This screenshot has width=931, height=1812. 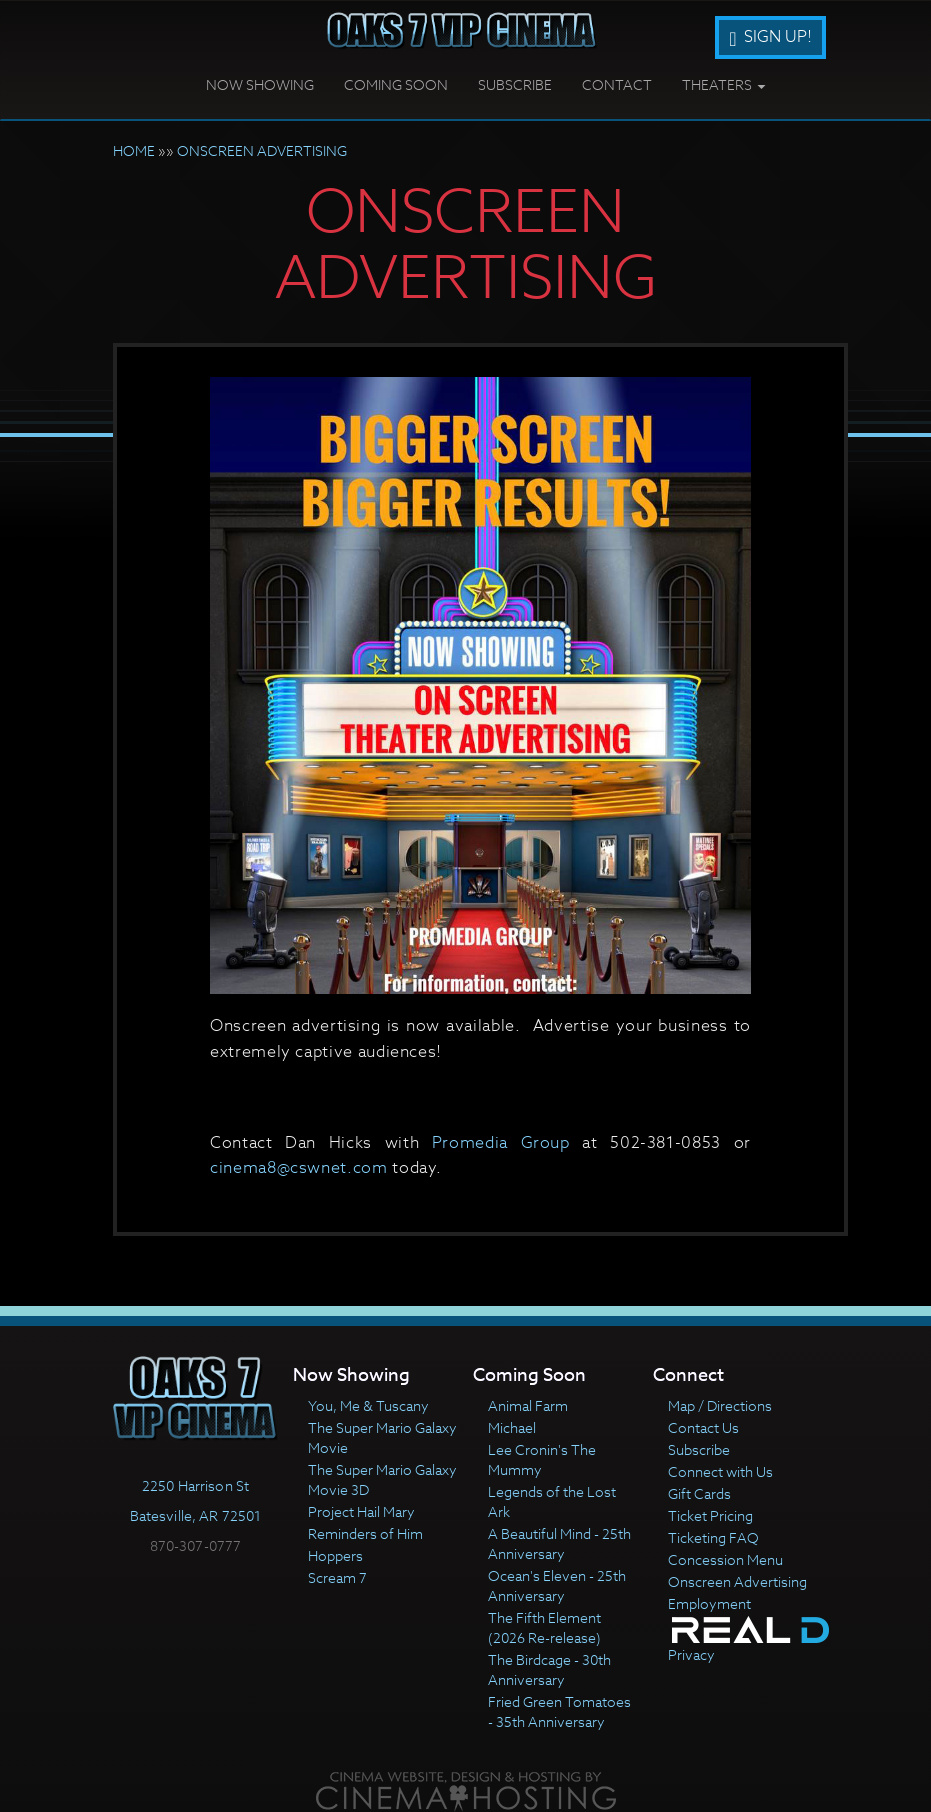 I want to click on Onscreen Advertising, so click(x=737, y=1581).